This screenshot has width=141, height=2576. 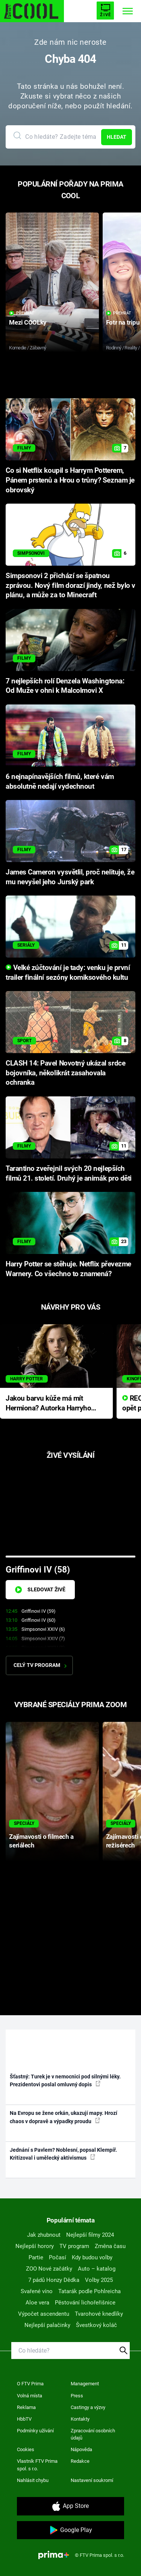 I want to click on Výpočet ascendentu, so click(x=43, y=2313).